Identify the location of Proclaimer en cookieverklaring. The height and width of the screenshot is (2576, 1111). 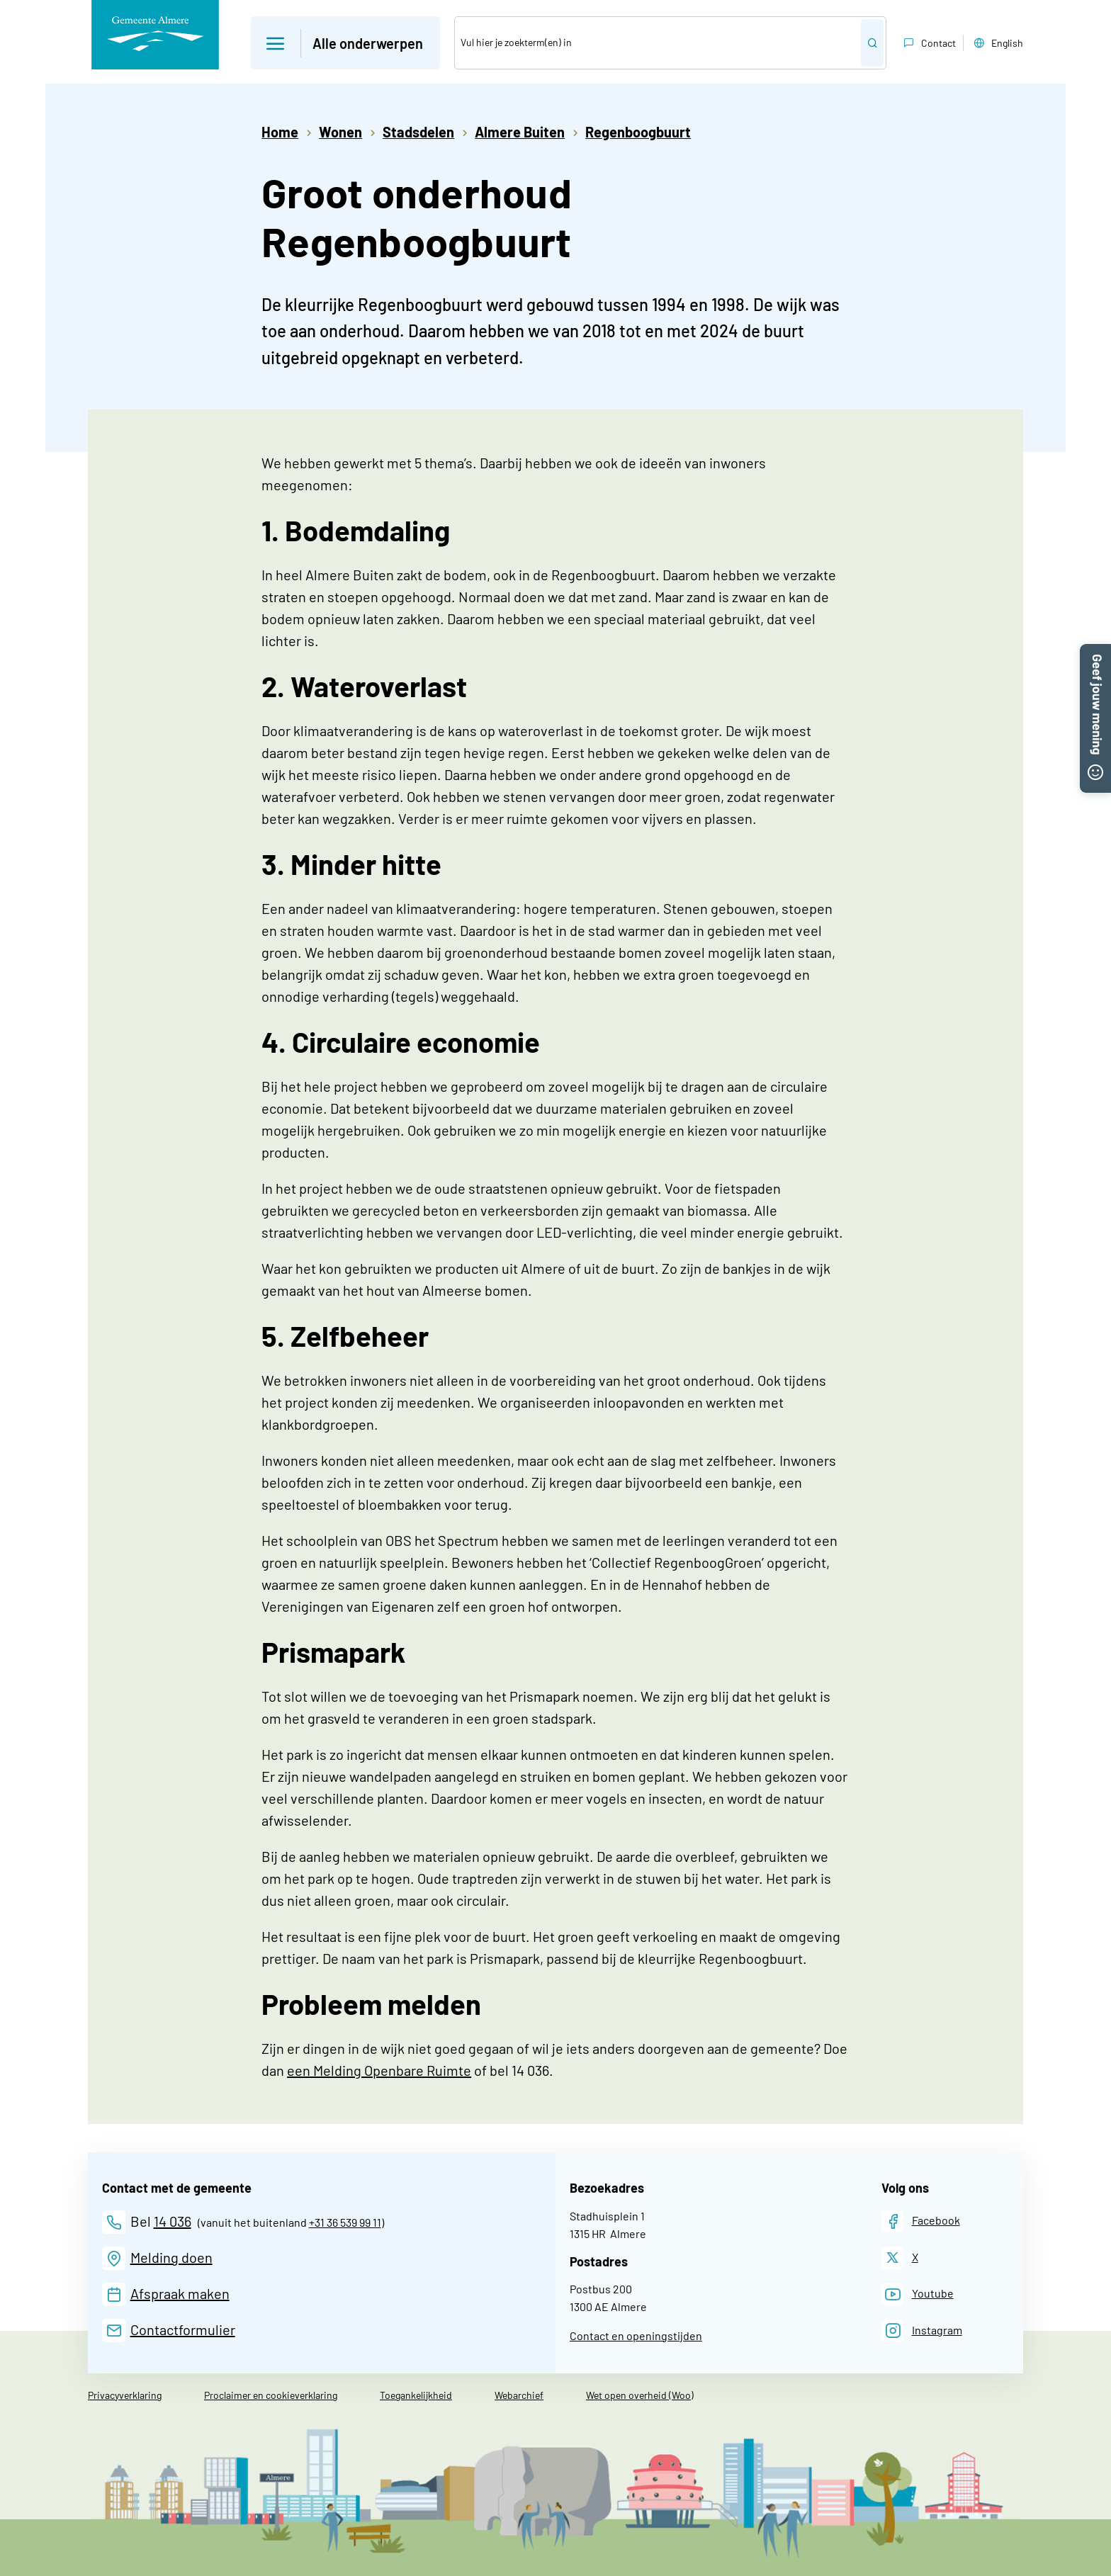
(270, 2395).